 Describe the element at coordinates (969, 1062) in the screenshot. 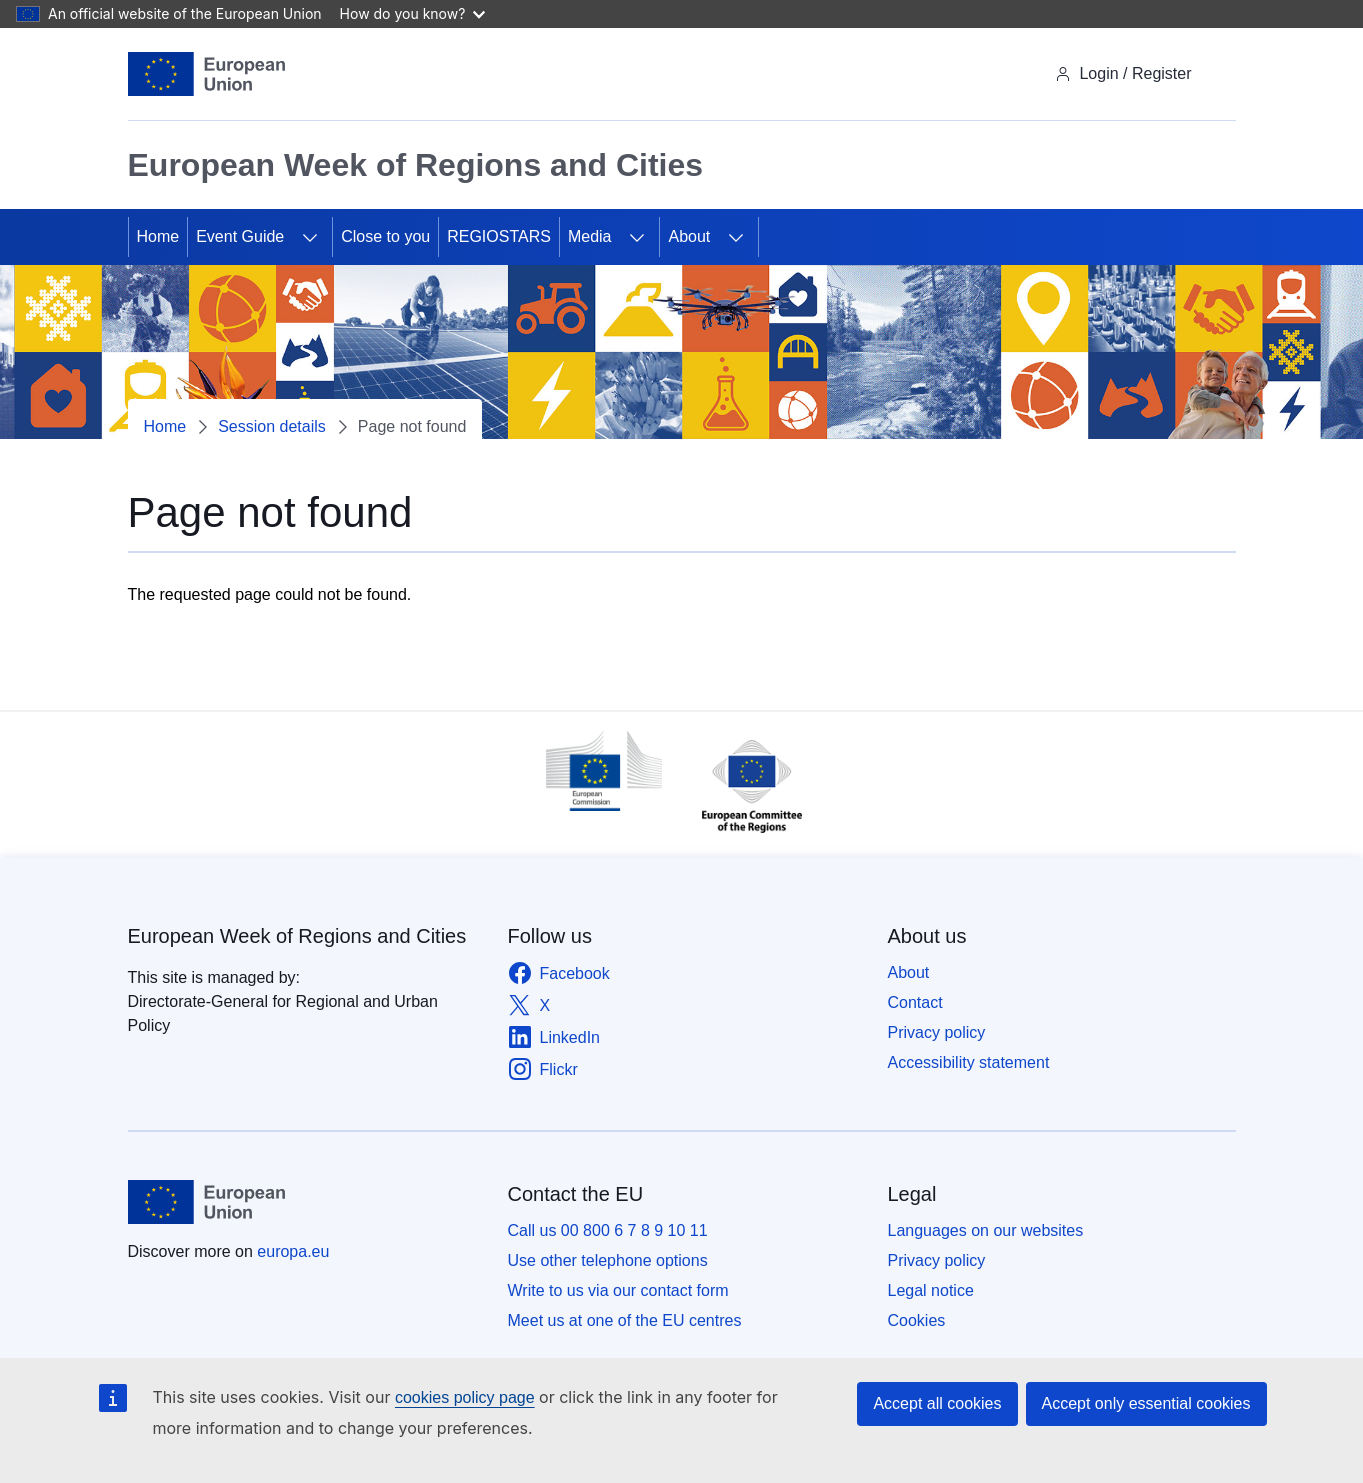

I see `Accessibility statement` at that location.